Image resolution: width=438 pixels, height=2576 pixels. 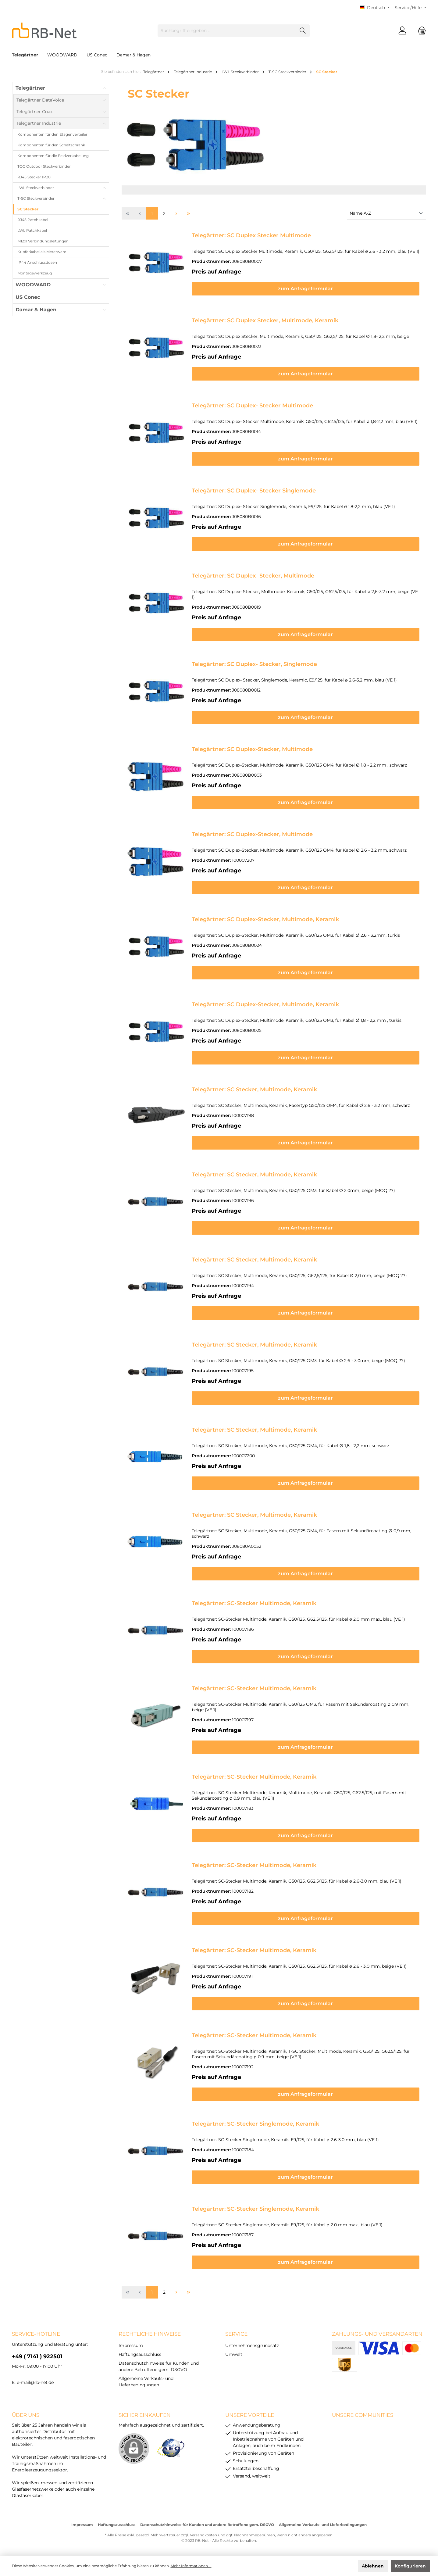 What do you see at coordinates (227, 30) in the screenshot?
I see `[Suchbegriff eingeben ...]` at bounding box center [227, 30].